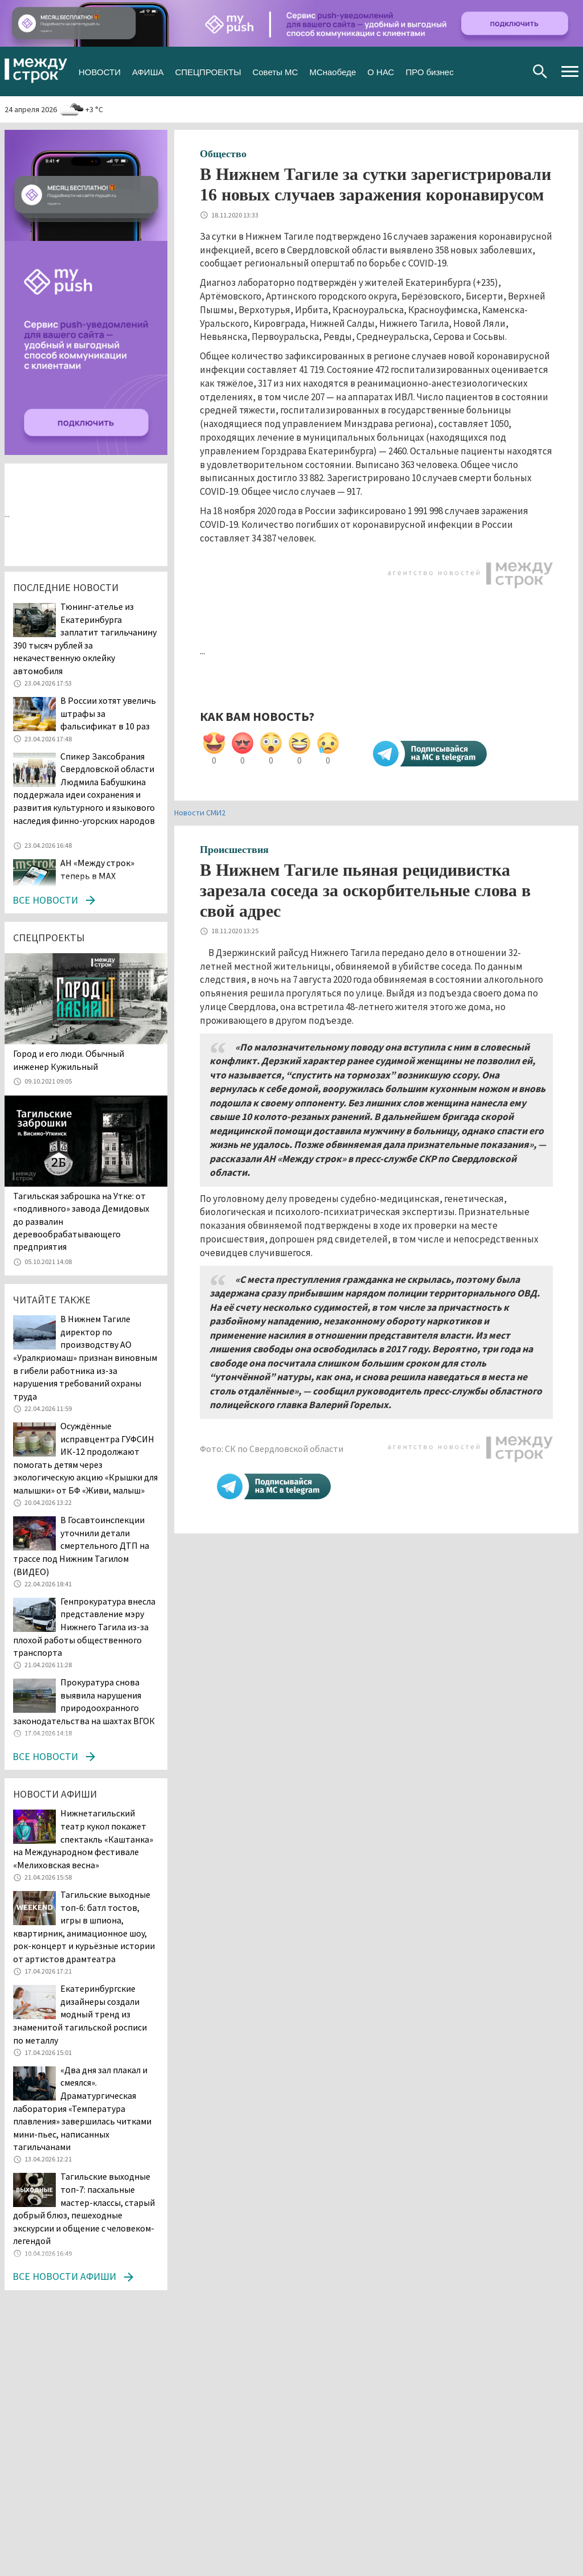  Describe the element at coordinates (380, 71) in the screenshot. I see `О НАС` at that location.